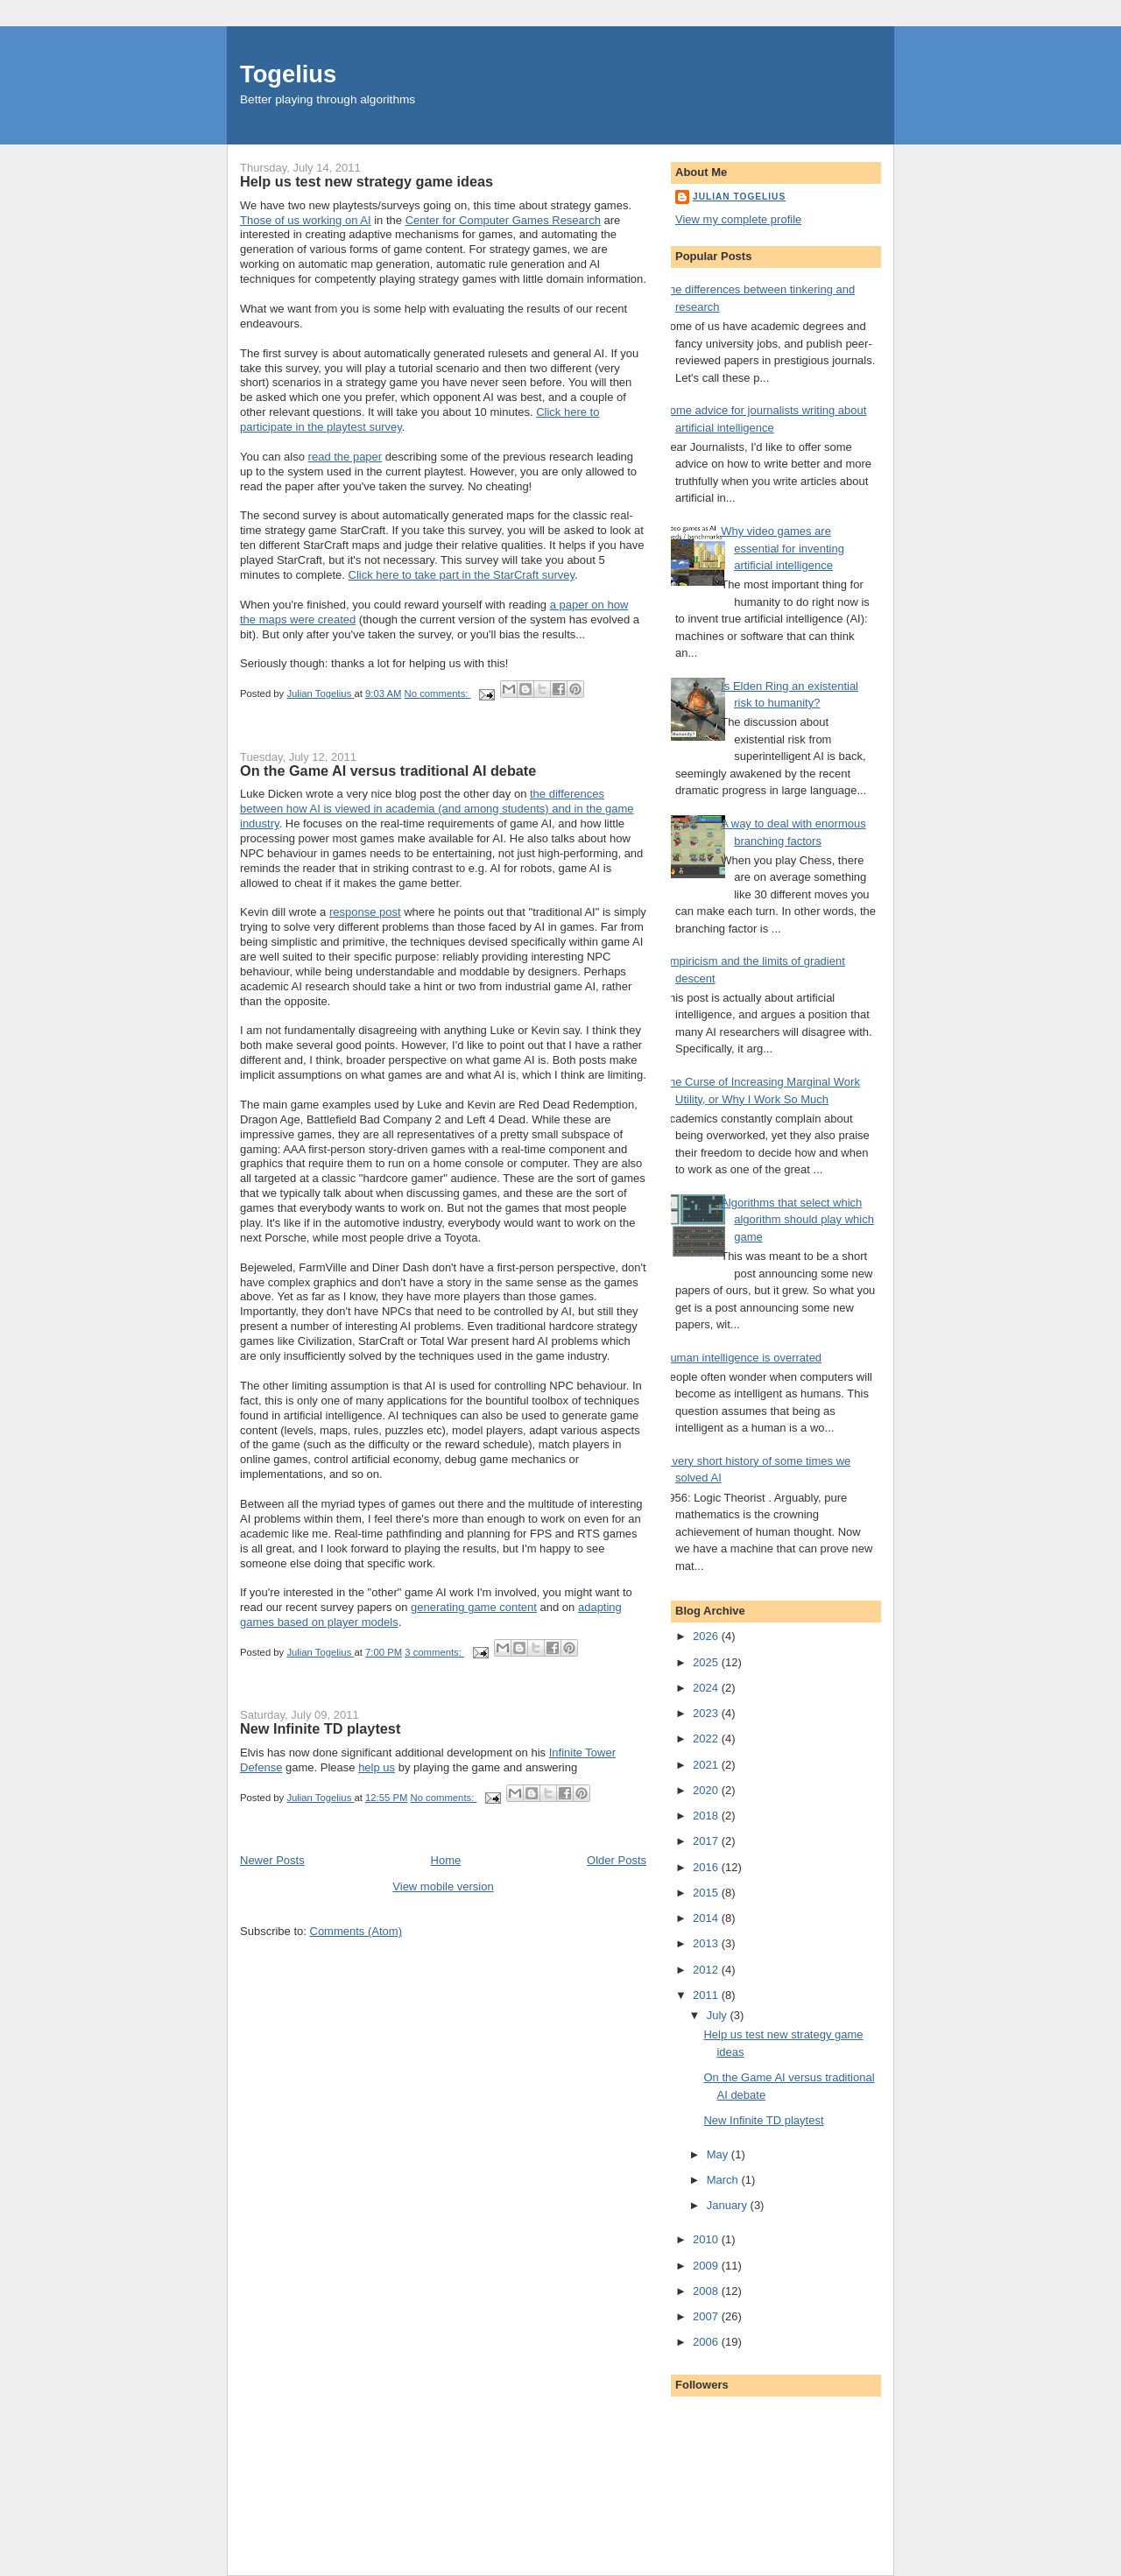 The height and width of the screenshot is (2576, 1121). Describe the element at coordinates (707, 1636) in the screenshot. I see `2026` at that location.